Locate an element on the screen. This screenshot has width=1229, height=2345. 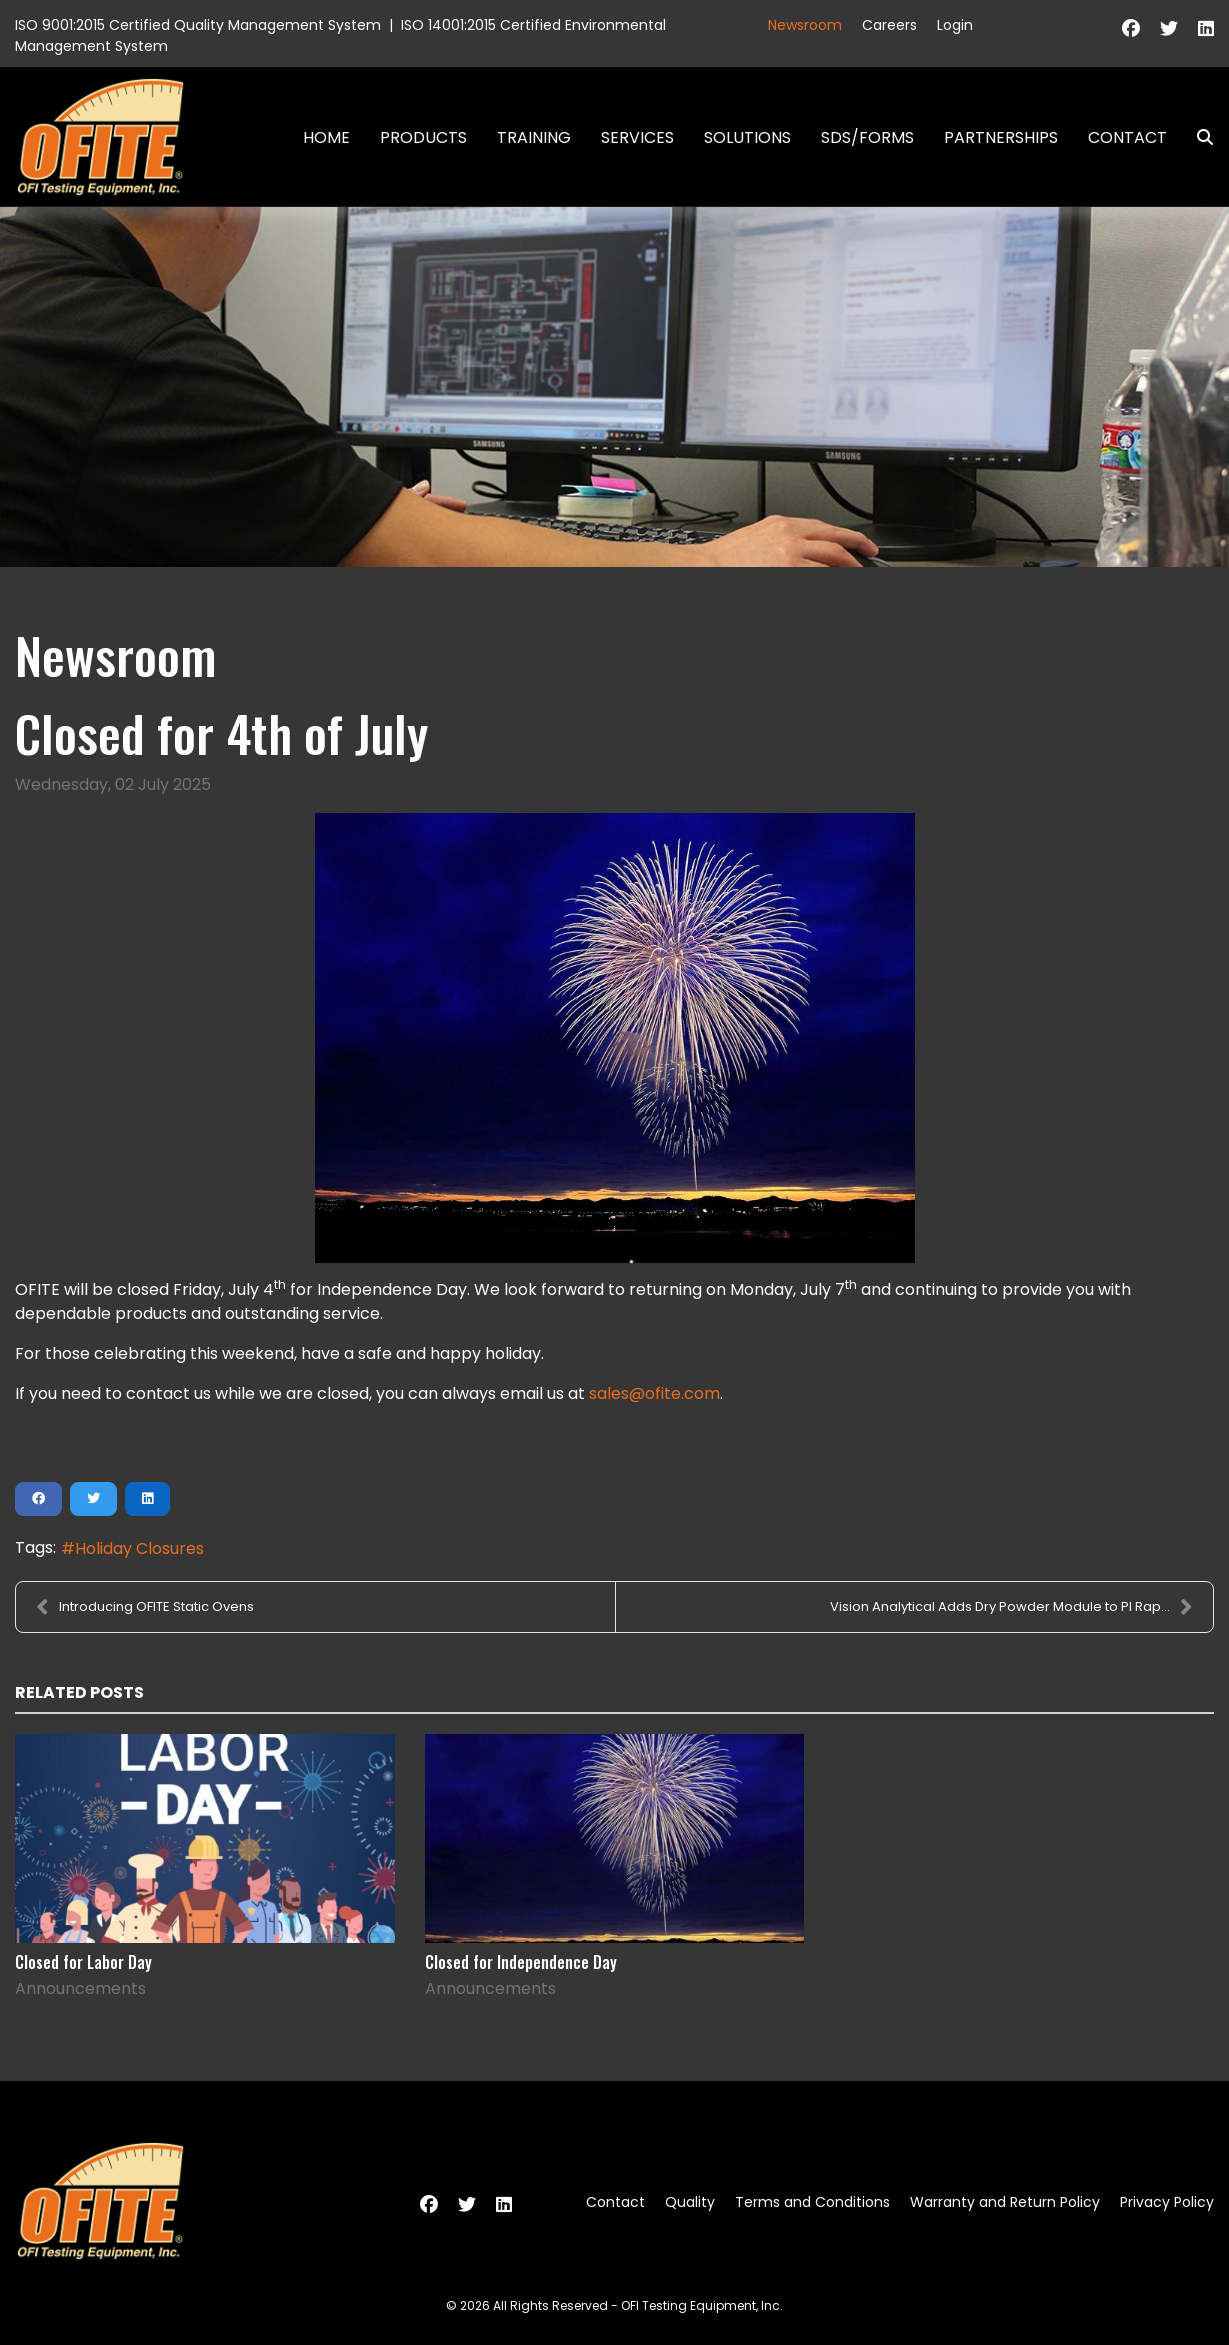
sales@ofite.com is located at coordinates (654, 1393).